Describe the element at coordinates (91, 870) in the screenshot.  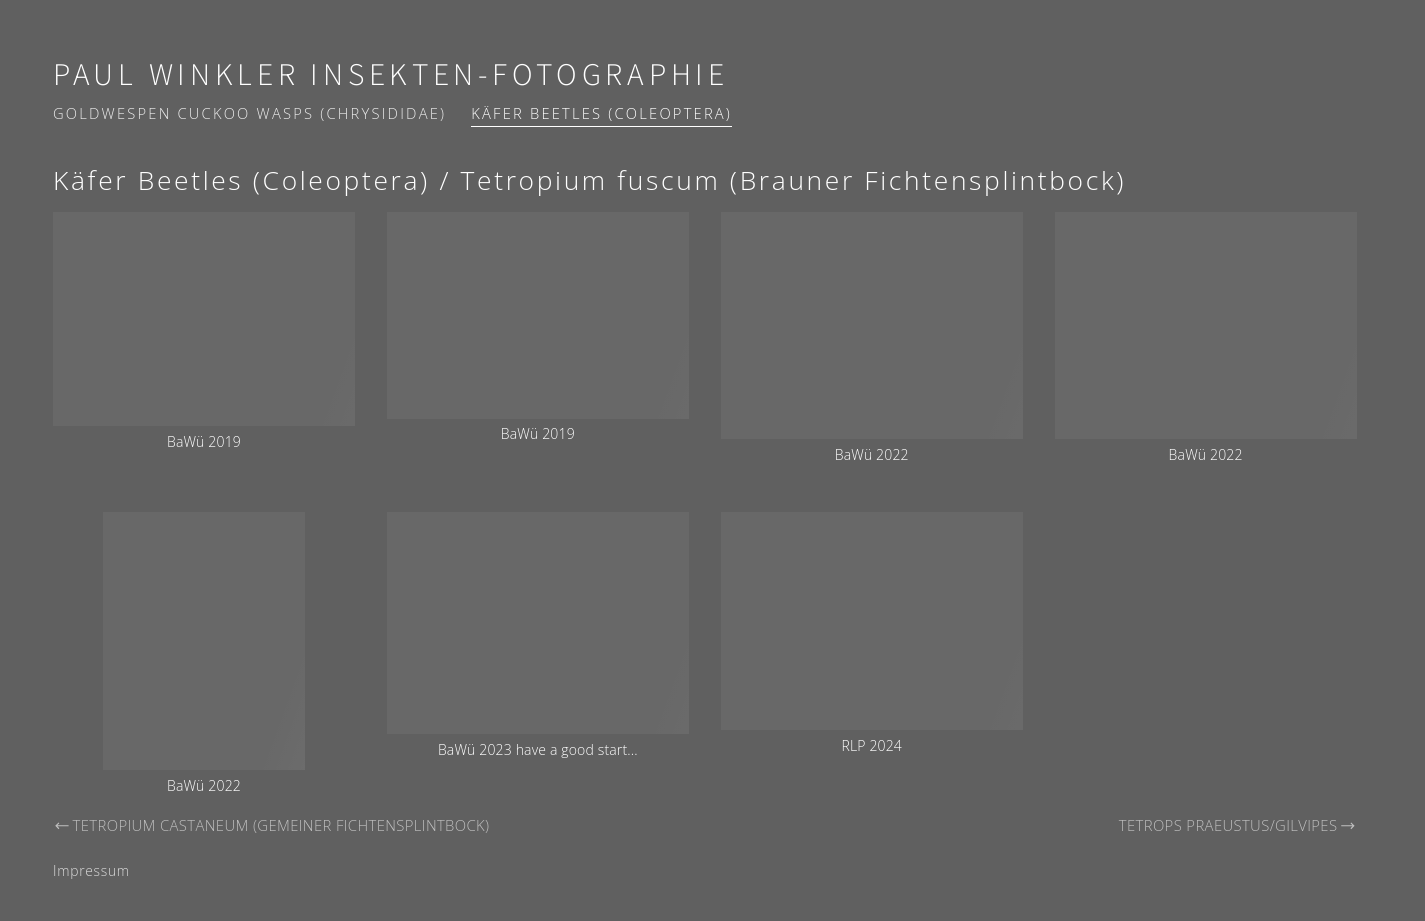
I see `Impressum` at that location.